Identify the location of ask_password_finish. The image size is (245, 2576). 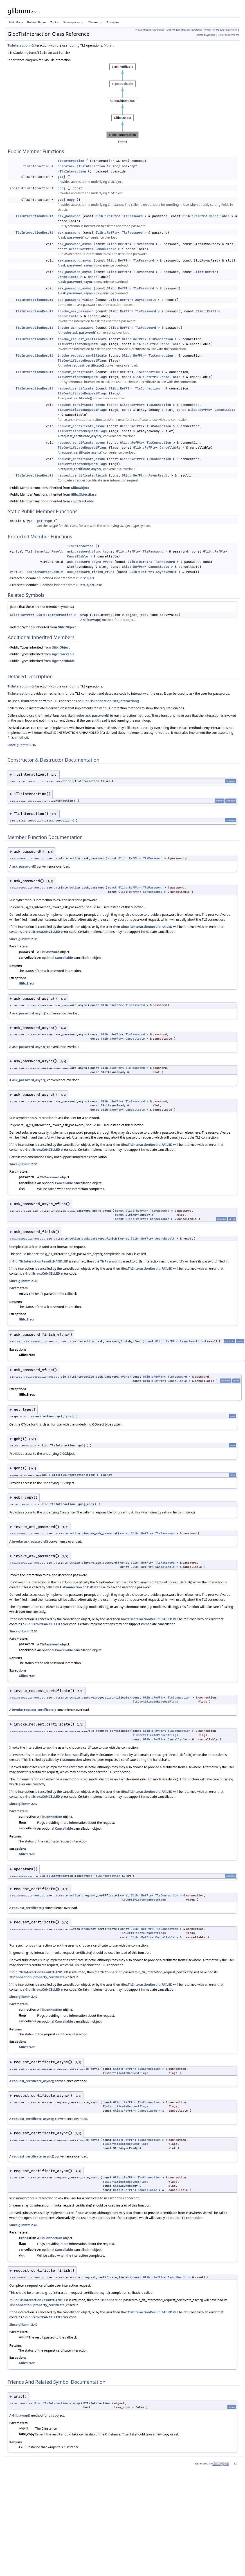
(76, 300).